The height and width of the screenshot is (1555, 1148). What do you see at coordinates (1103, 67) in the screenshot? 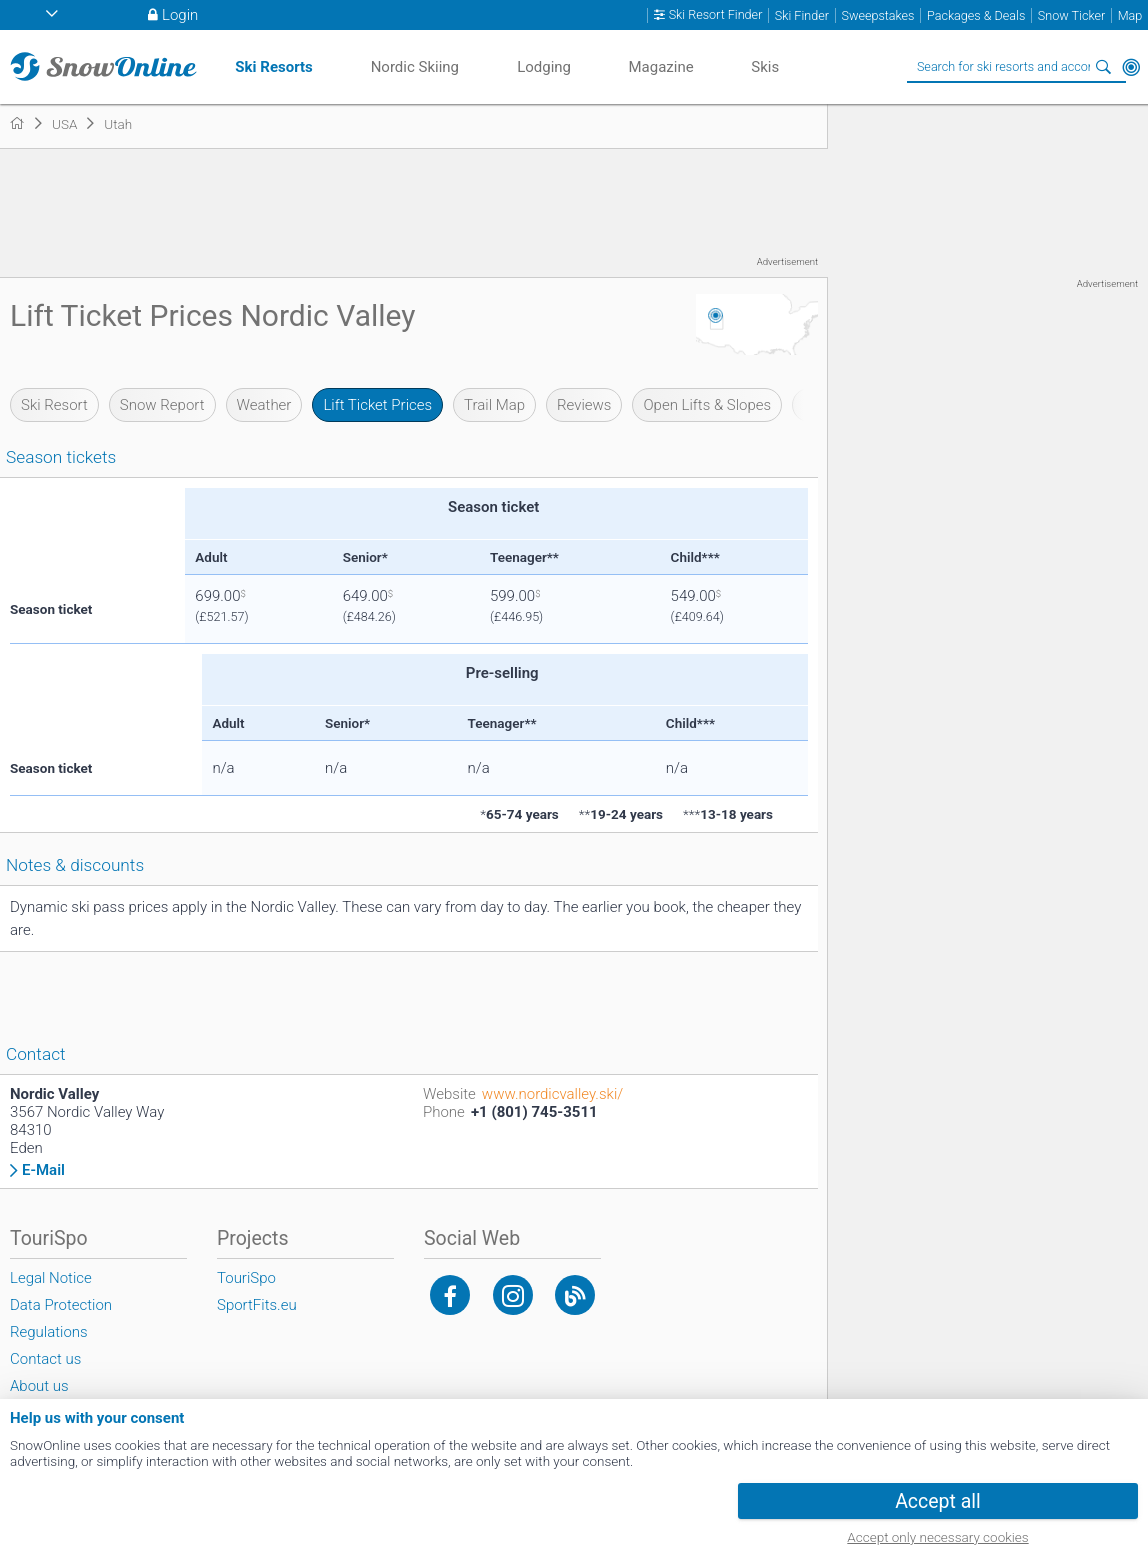
I see `Search` at bounding box center [1103, 67].